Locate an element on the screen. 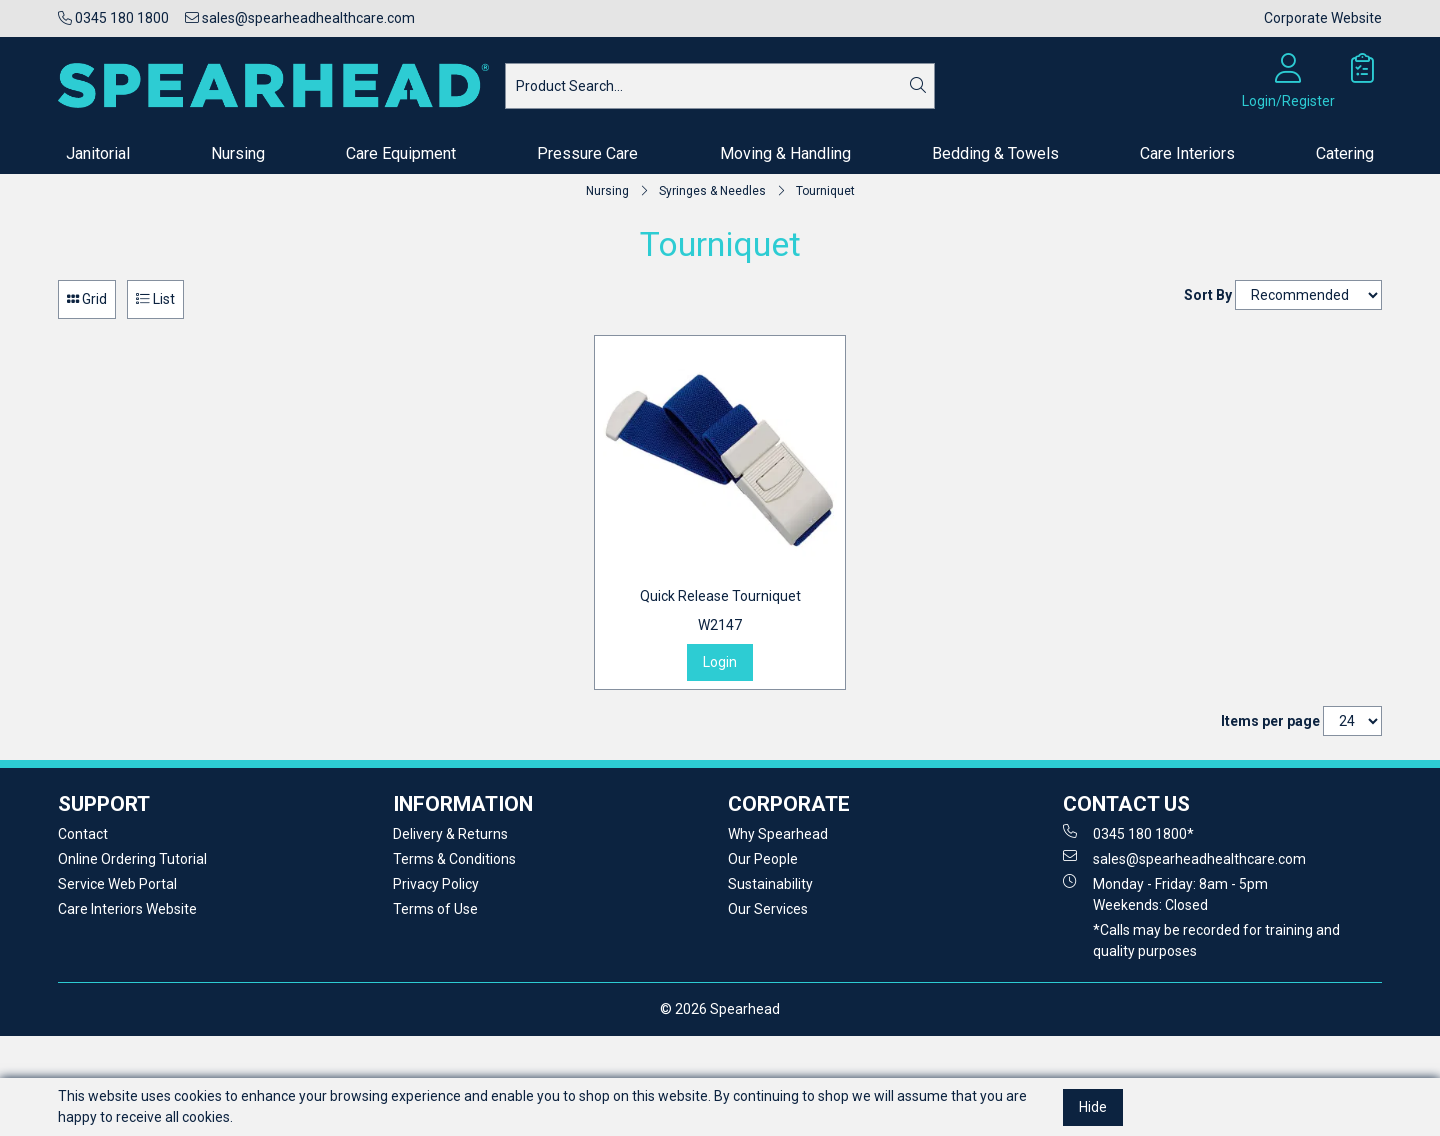  Terms of Use is located at coordinates (435, 909).